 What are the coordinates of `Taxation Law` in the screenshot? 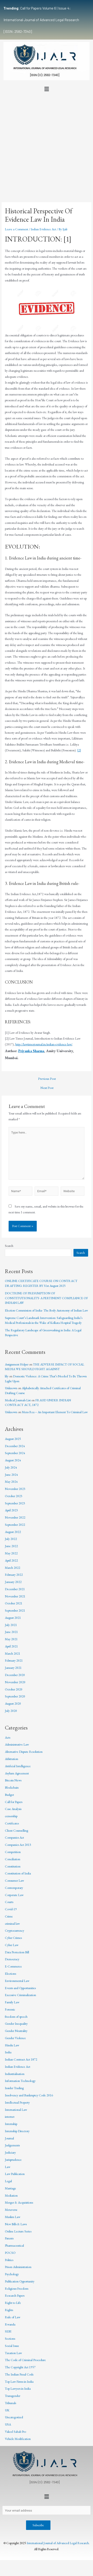 It's located at (13, 2353).